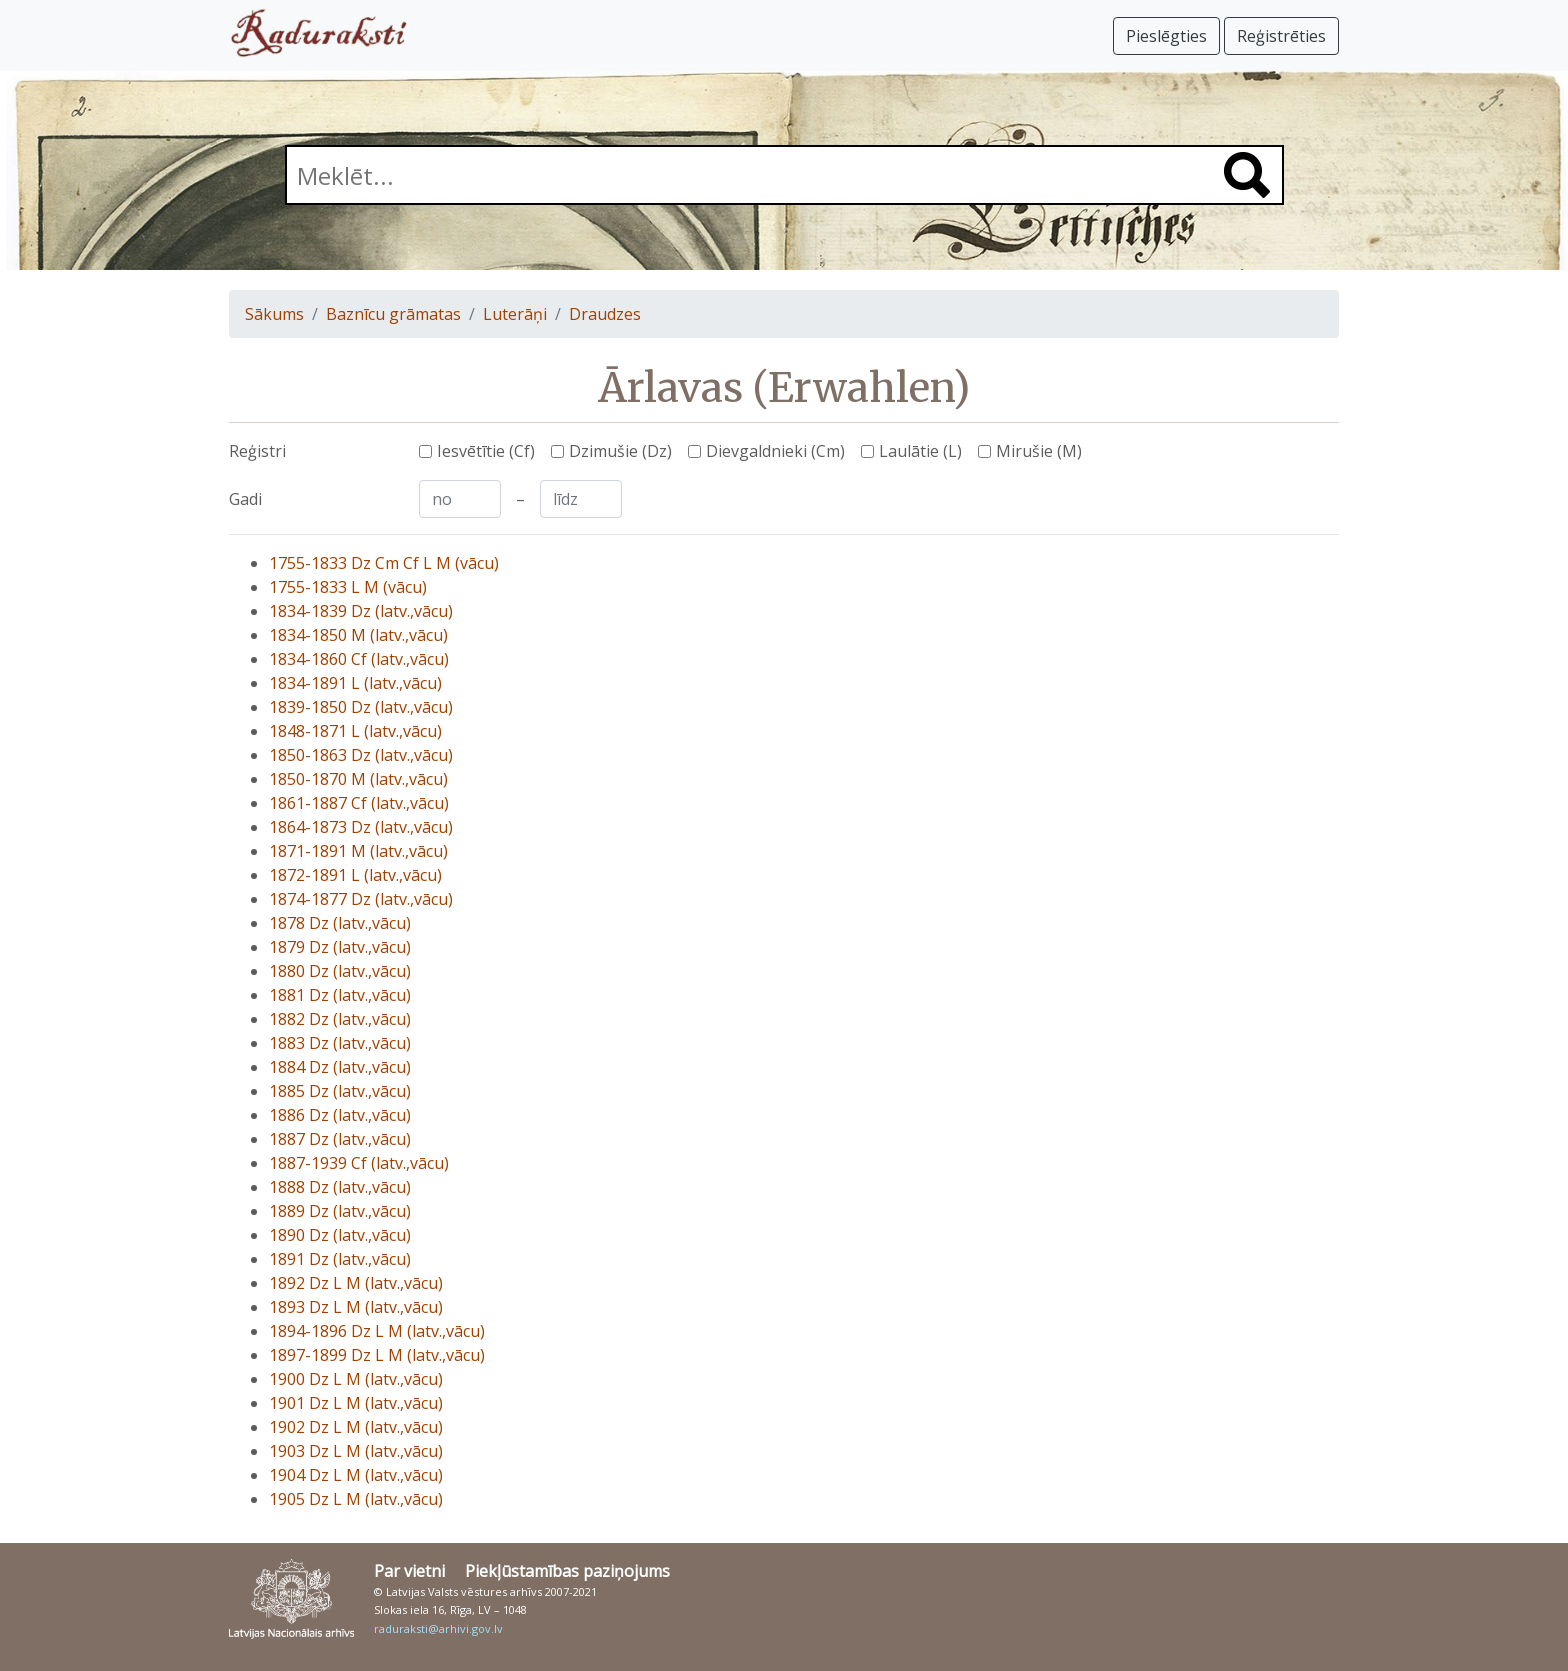  What do you see at coordinates (605, 314) in the screenshot?
I see `Draudzes` at bounding box center [605, 314].